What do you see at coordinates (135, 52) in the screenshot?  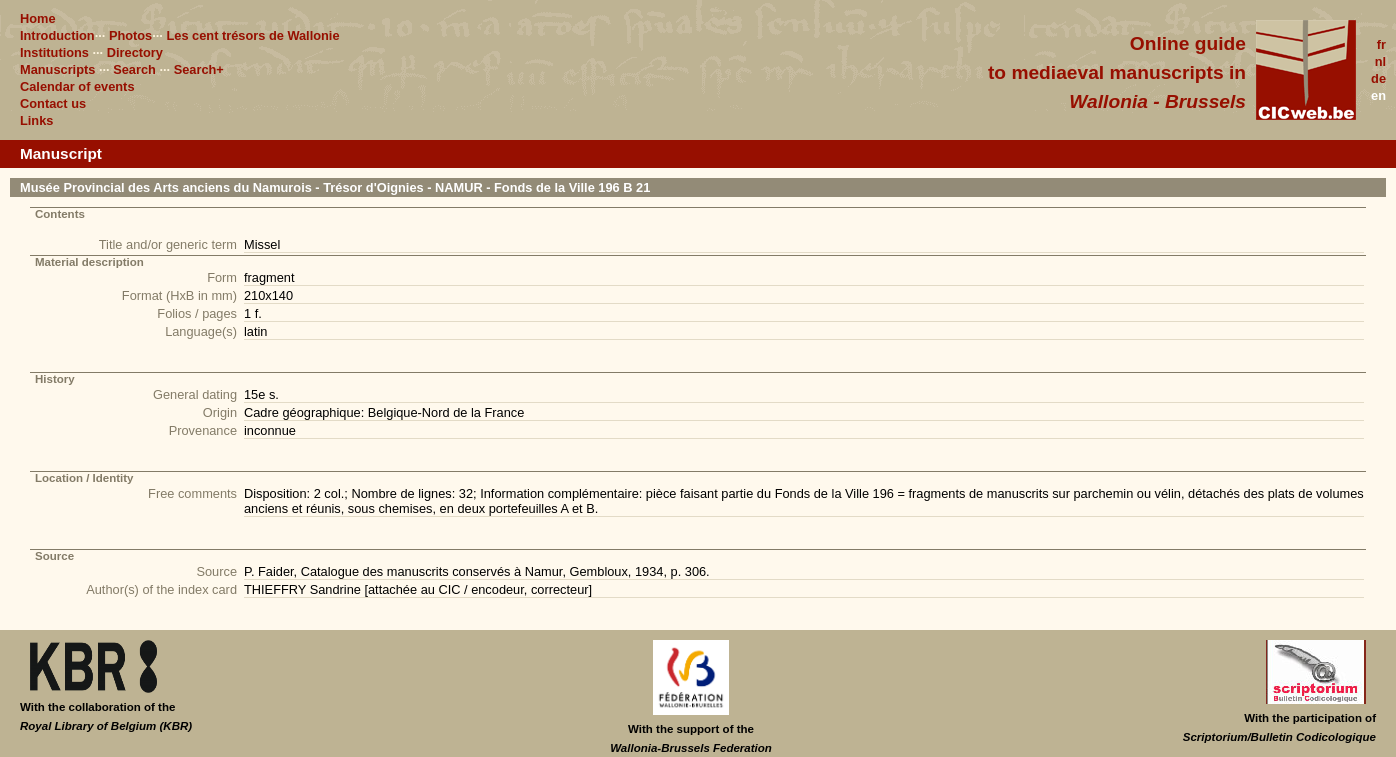 I see `Directory` at bounding box center [135, 52].